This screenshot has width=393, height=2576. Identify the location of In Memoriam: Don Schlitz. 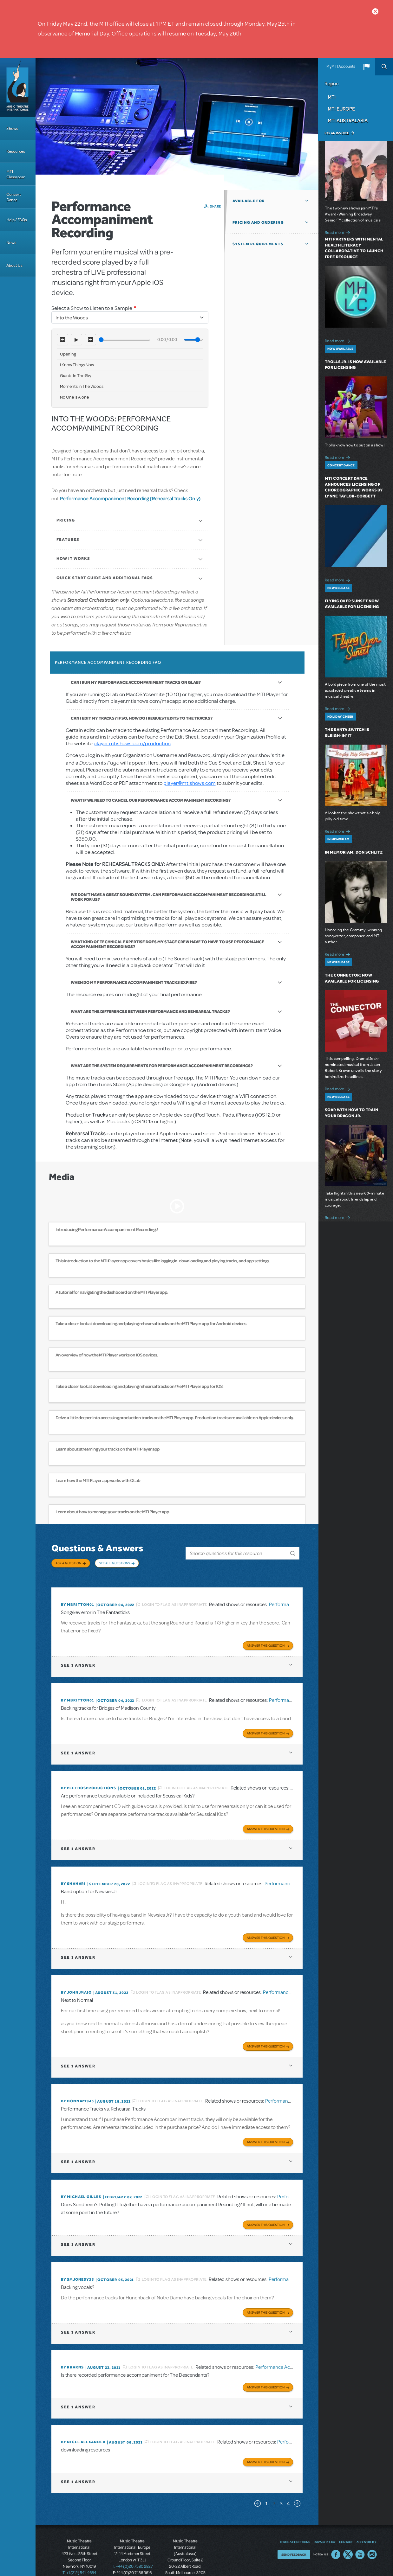
(354, 852).